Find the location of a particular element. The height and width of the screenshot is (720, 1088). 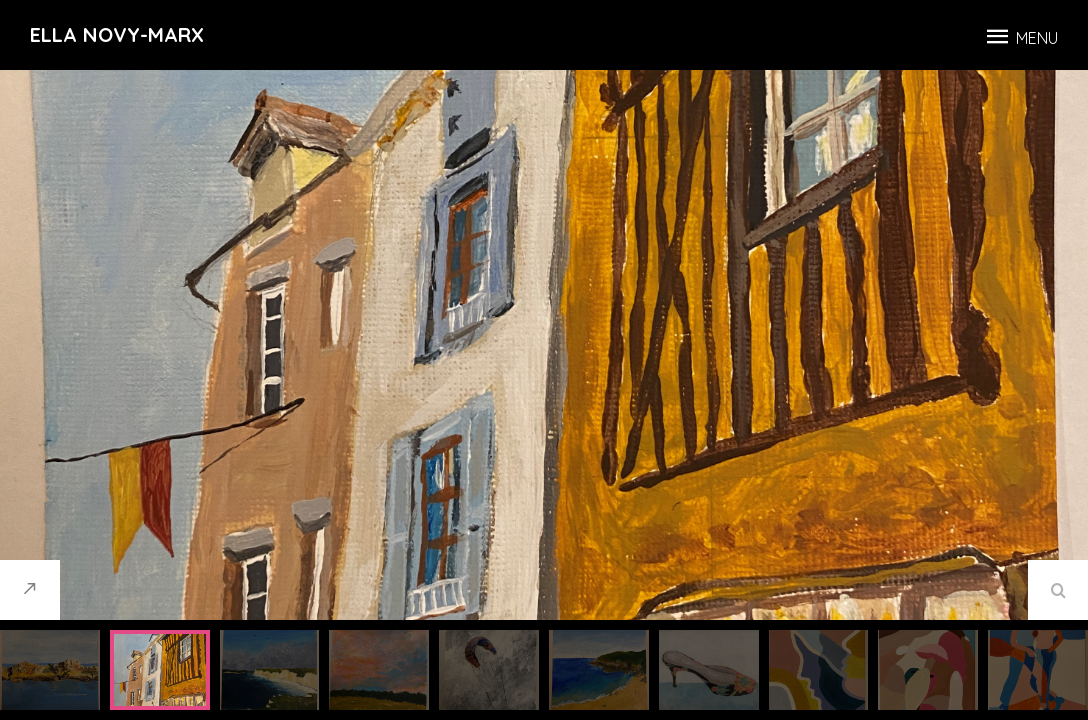

Ella Novy-Marx is located at coordinates (117, 34).